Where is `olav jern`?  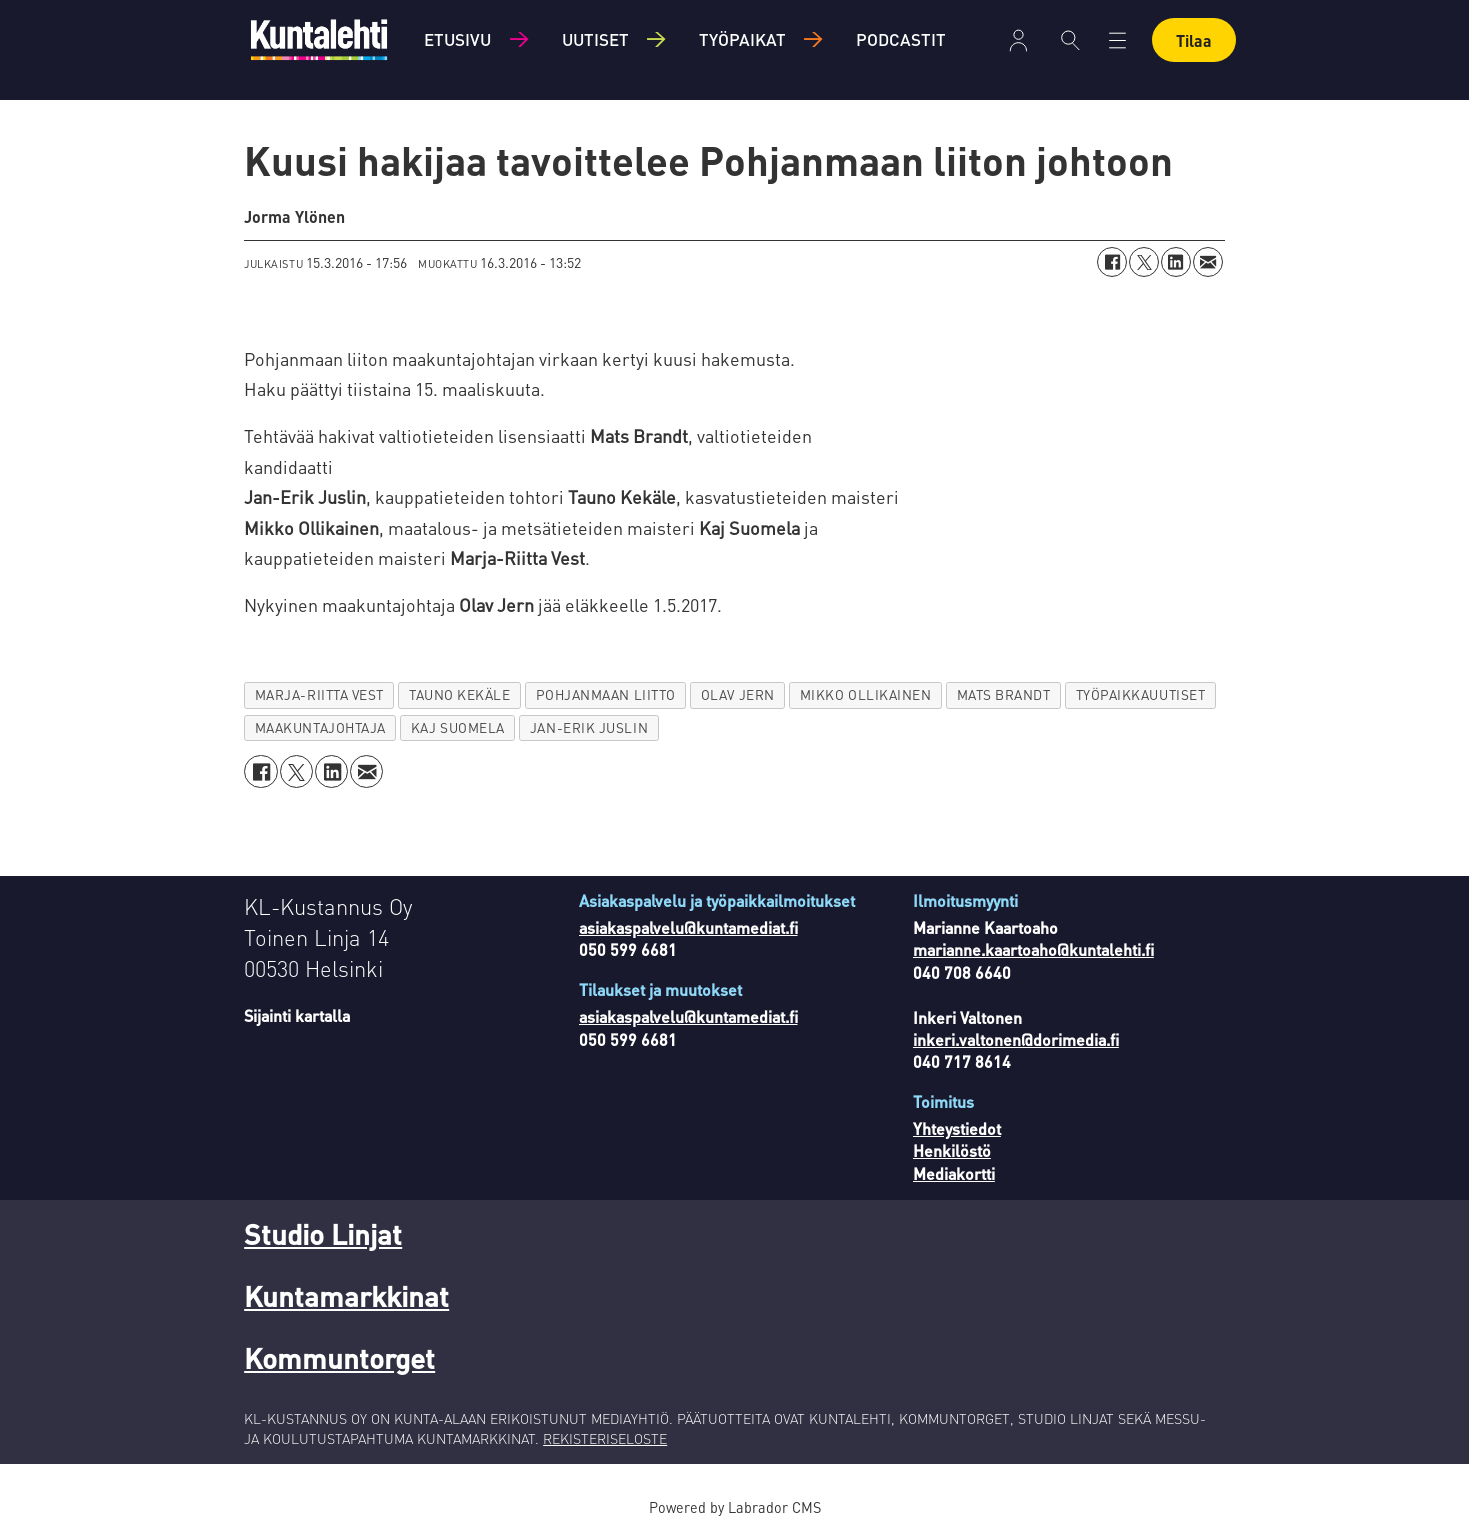
olav jern is located at coordinates (738, 694).